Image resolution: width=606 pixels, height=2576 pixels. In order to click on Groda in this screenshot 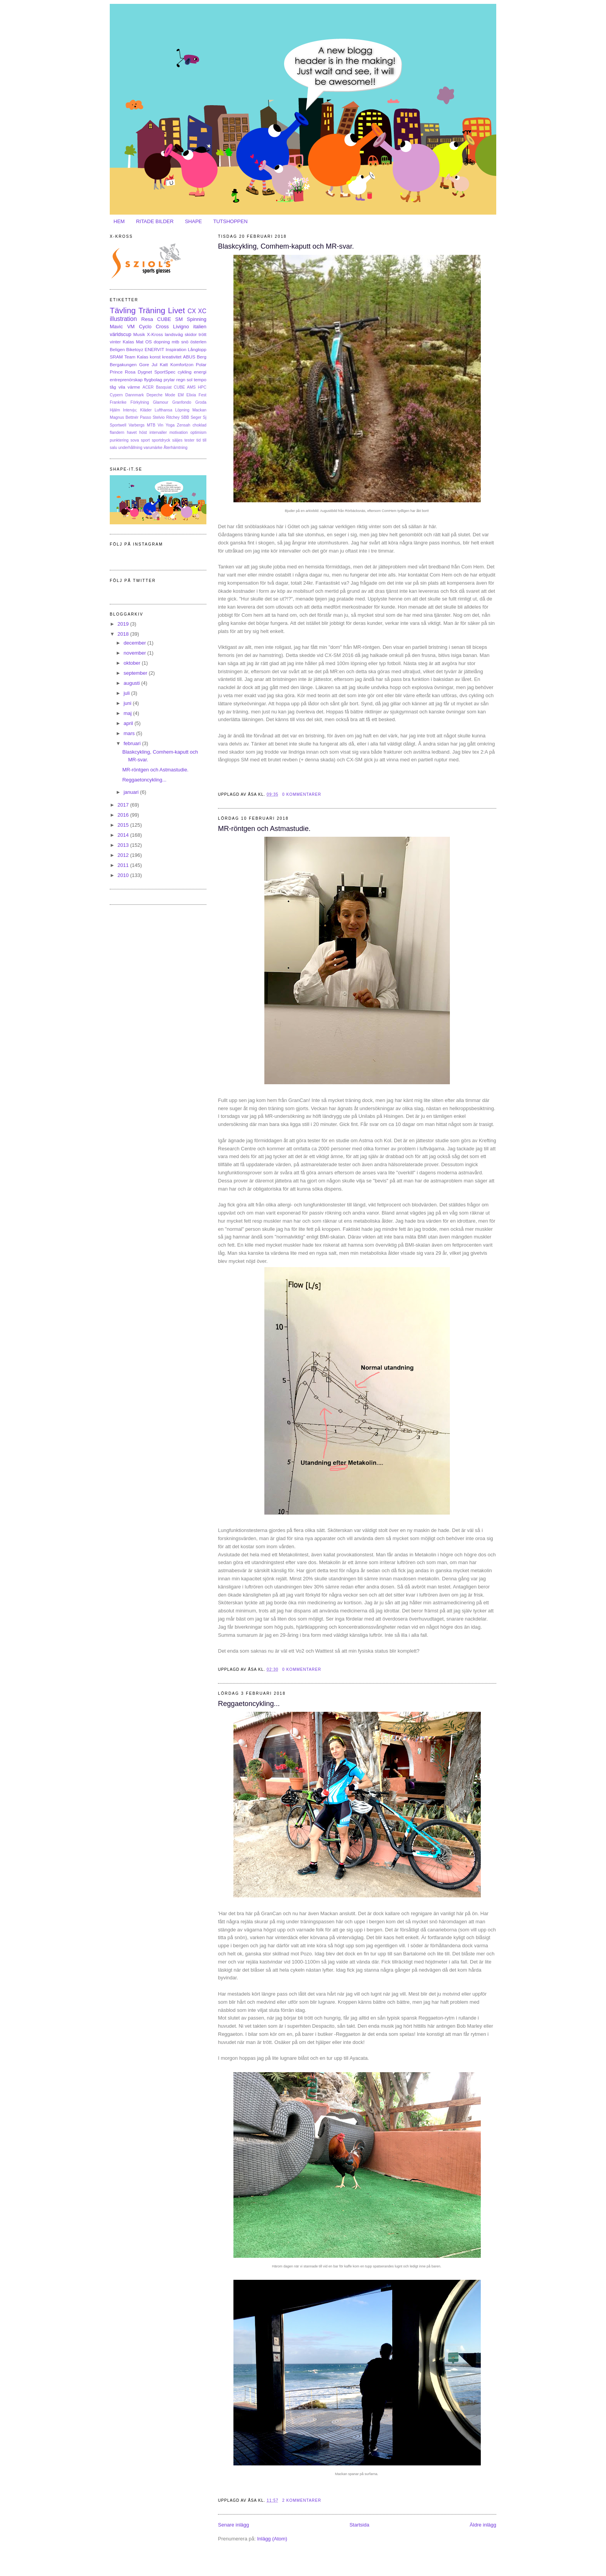, I will do `click(200, 402)`.